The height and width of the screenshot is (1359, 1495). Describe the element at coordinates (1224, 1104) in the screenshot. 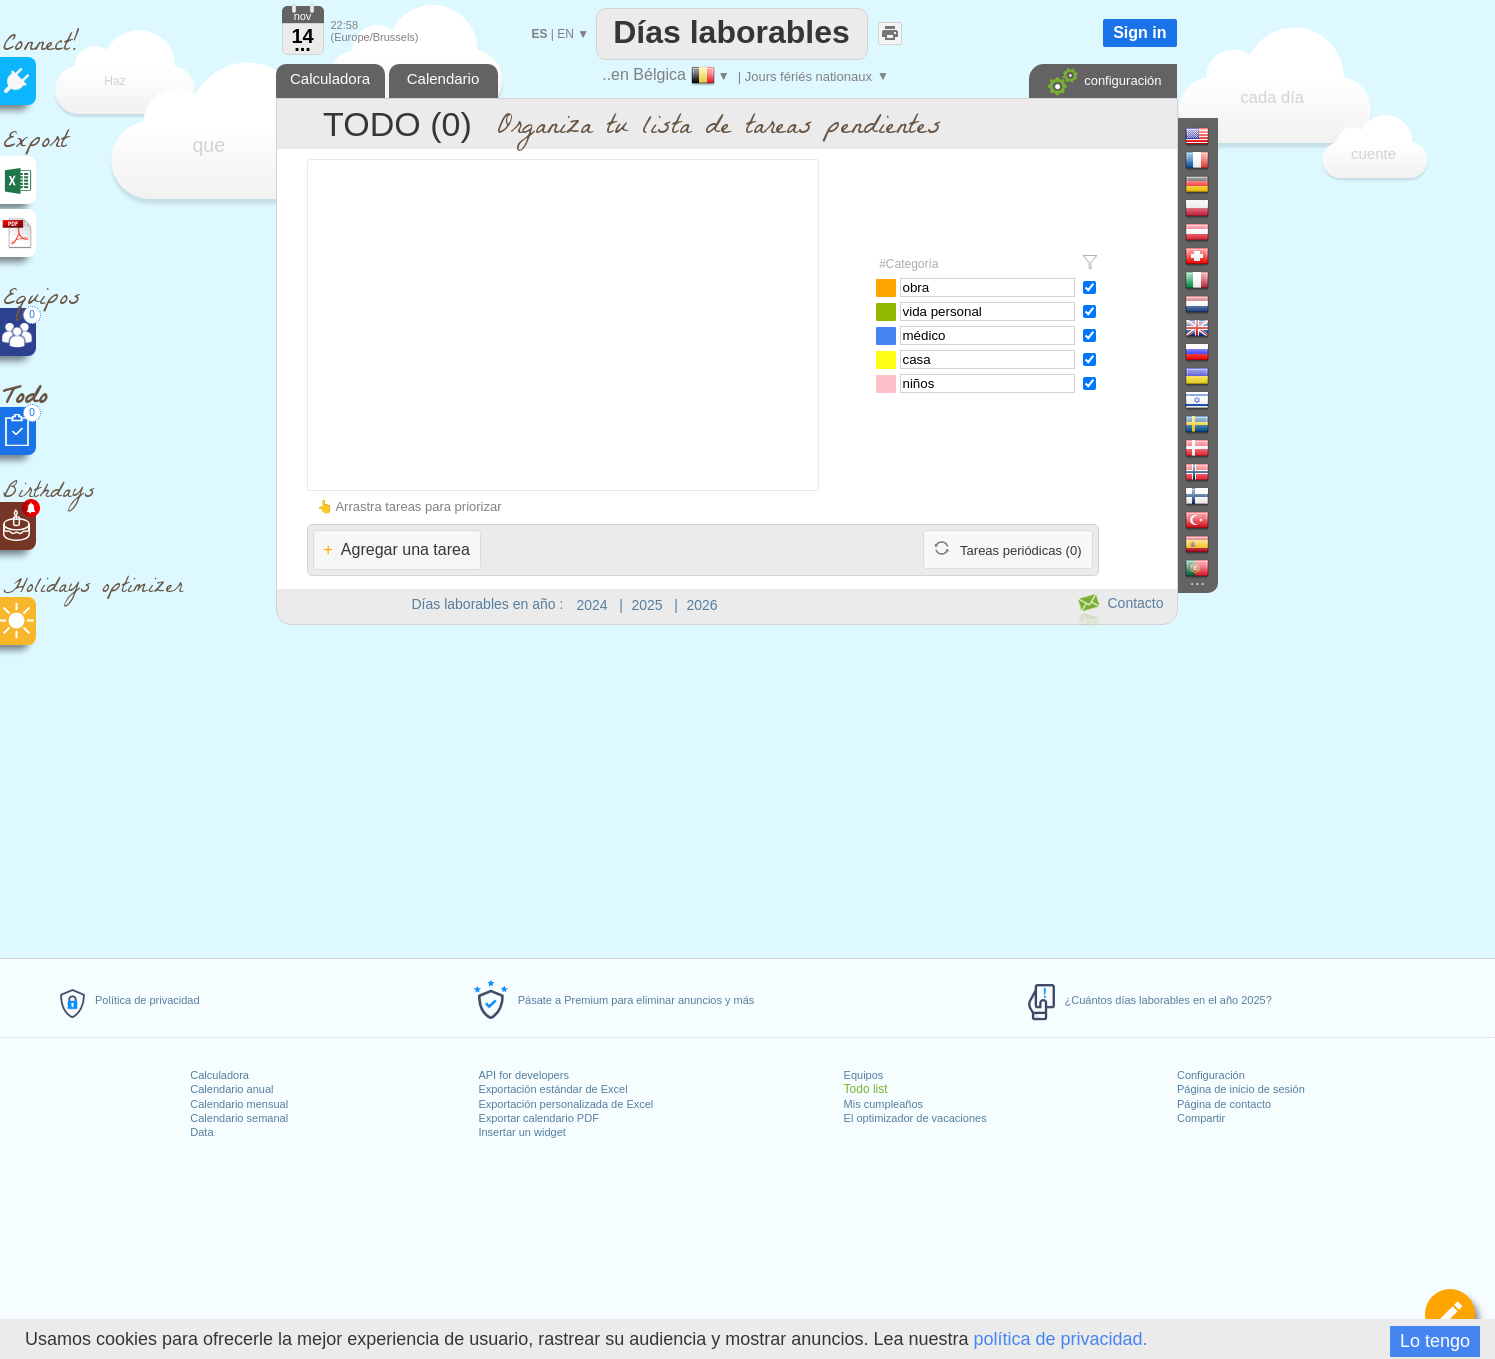

I see `Página de contacto` at that location.